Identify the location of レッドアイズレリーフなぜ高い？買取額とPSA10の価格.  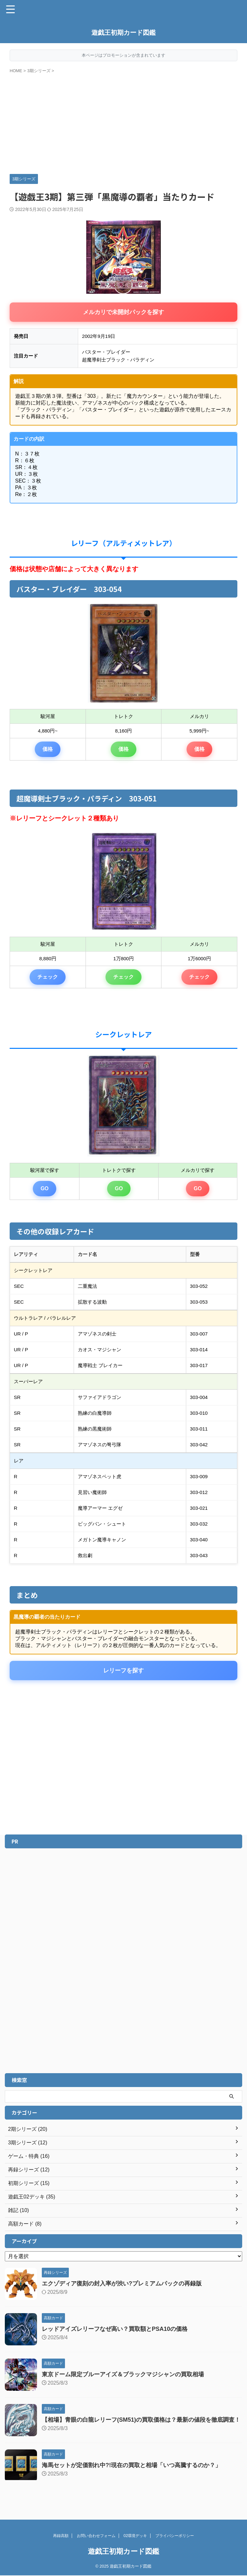
(115, 2329).